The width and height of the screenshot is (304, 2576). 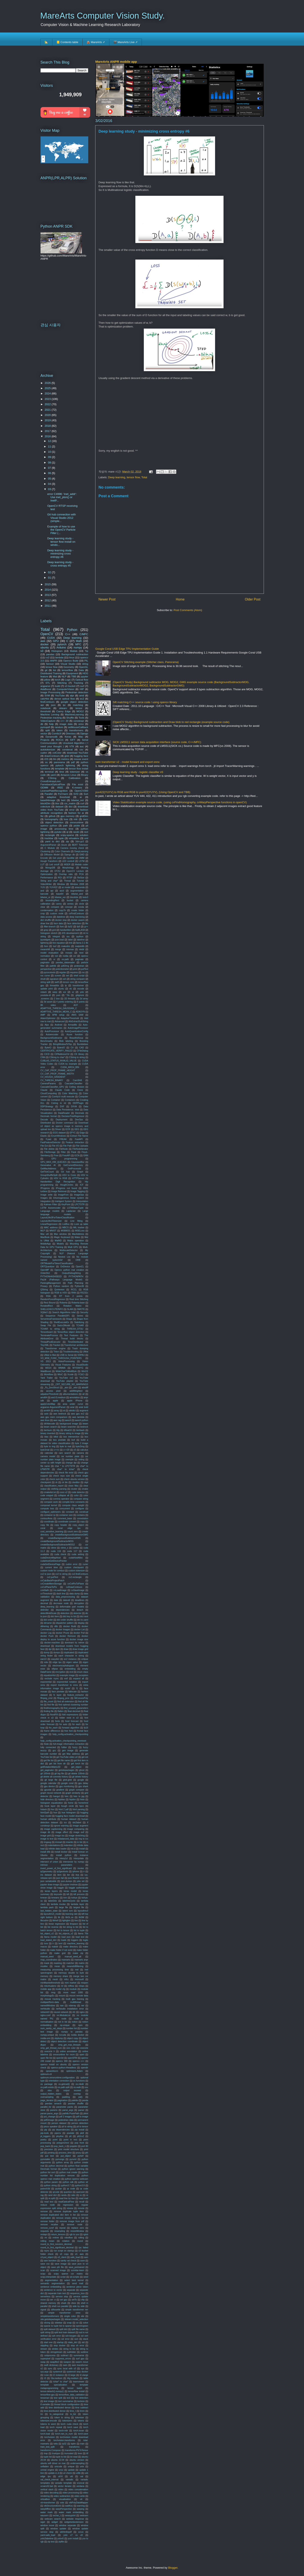 I want to click on docker swarm, so click(x=78, y=920).